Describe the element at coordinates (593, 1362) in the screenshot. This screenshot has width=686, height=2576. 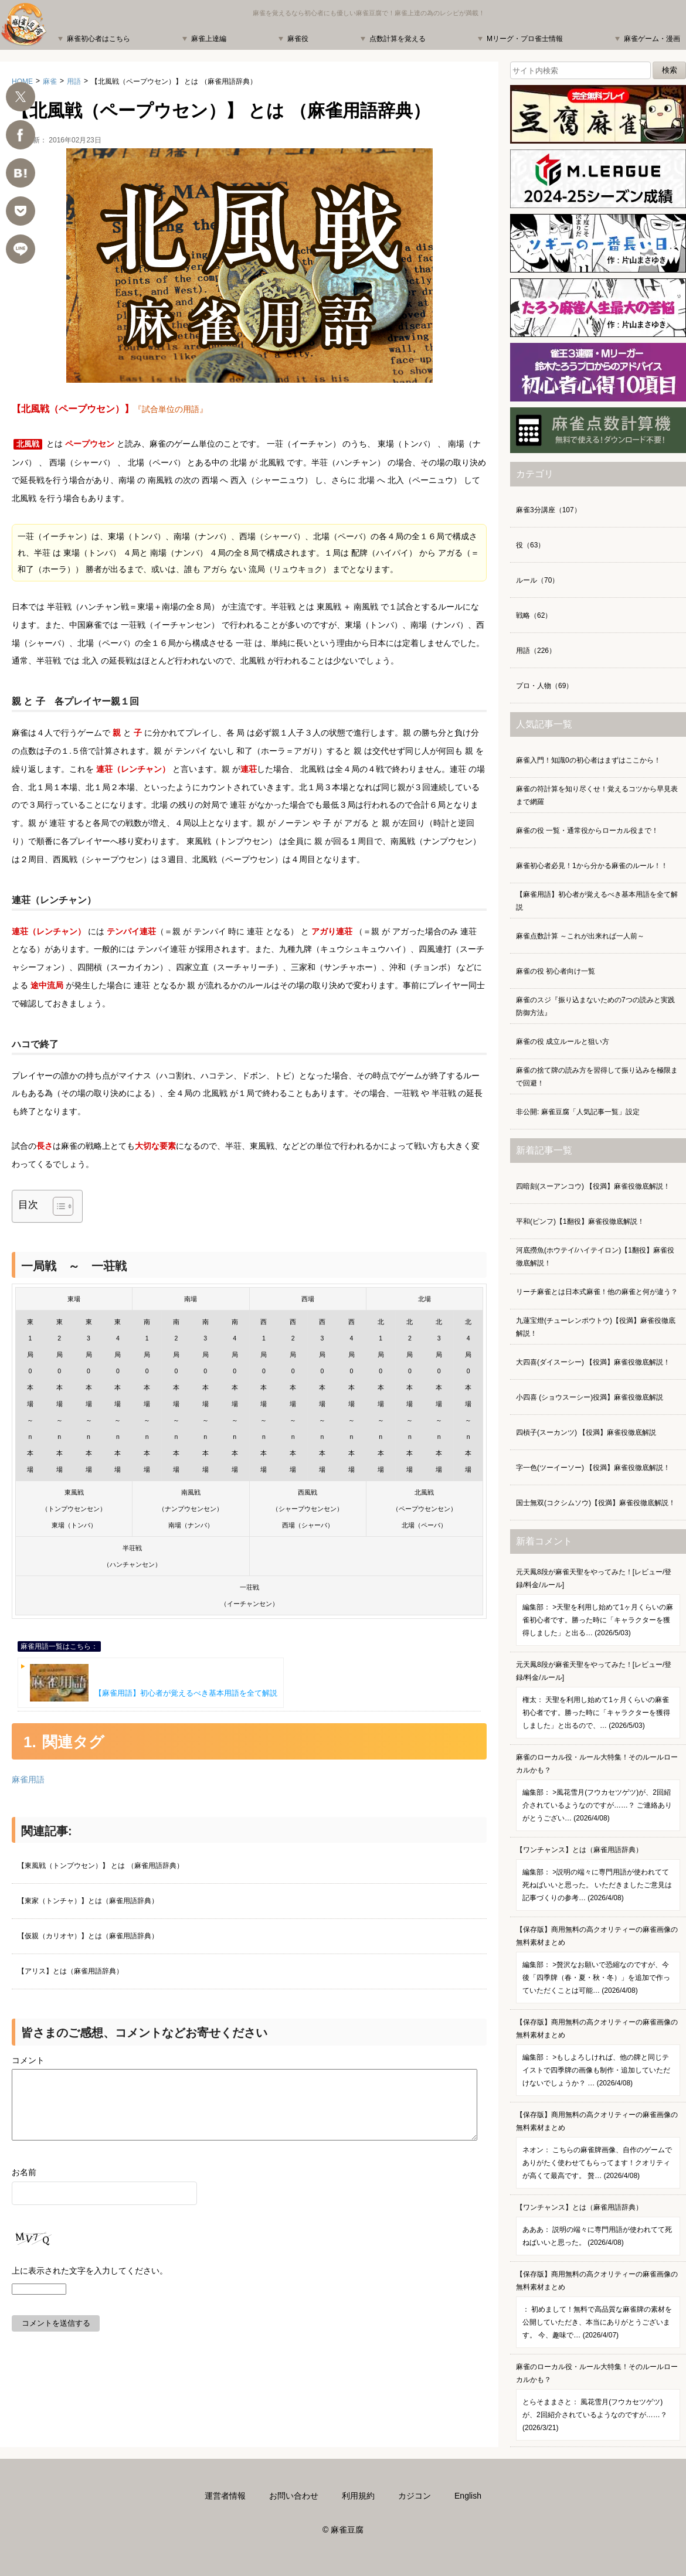
I see `大四喜(ダイスーシー) 【役満】麻雀役徹底解説！` at that location.